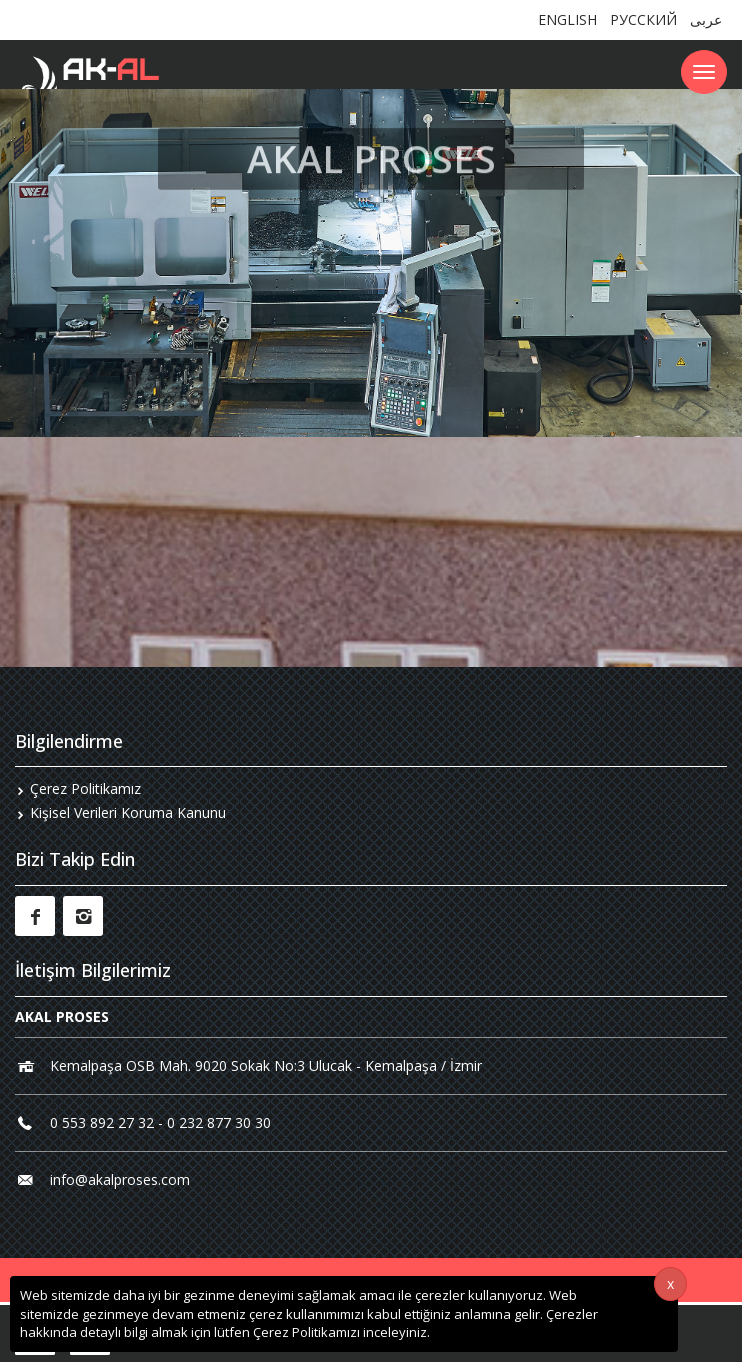  I want to click on Kişisel Verileri Koruma Kanunu, so click(128, 812).